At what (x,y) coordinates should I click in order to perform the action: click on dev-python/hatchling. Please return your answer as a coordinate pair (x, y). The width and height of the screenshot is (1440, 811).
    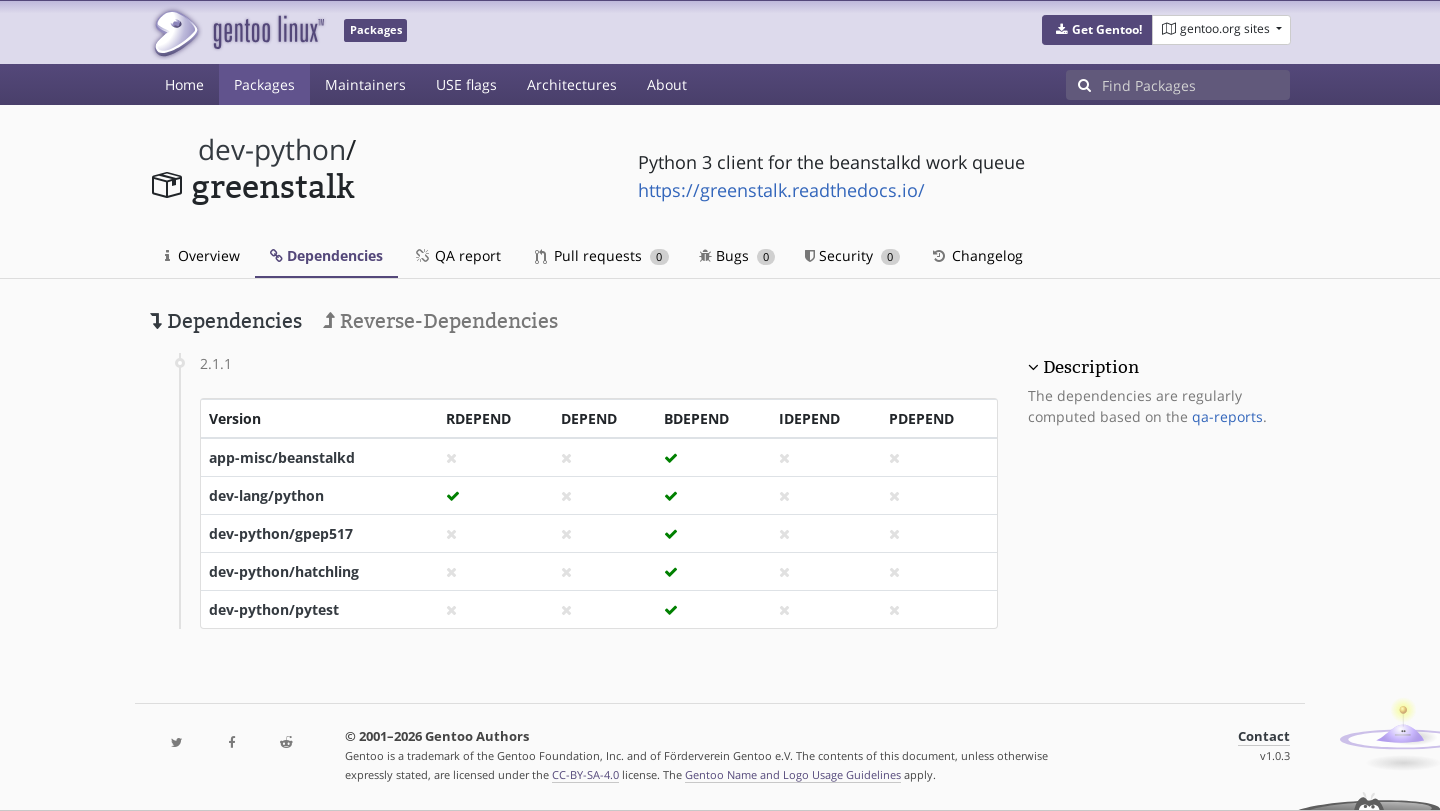
    Looking at the image, I should click on (284, 571).